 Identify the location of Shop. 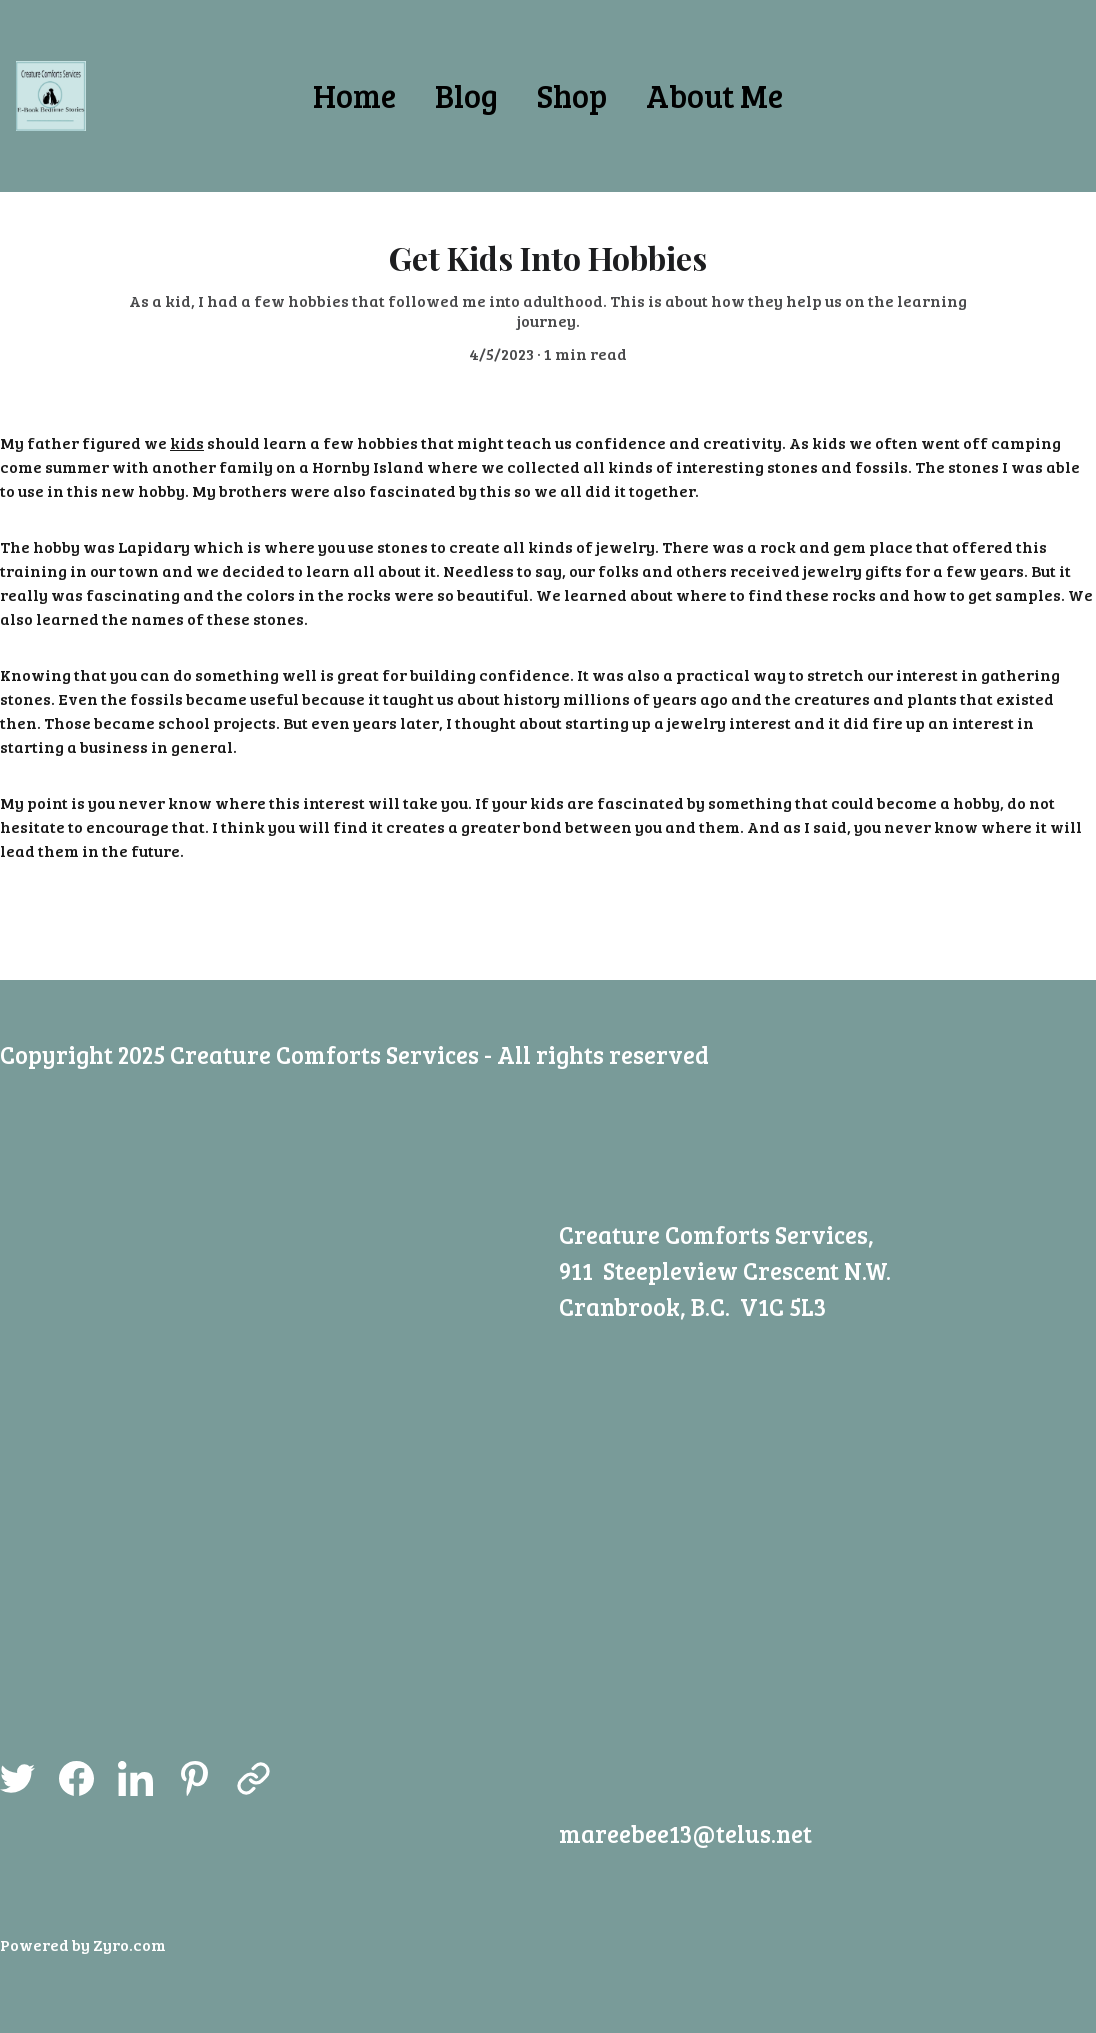
(572, 95).